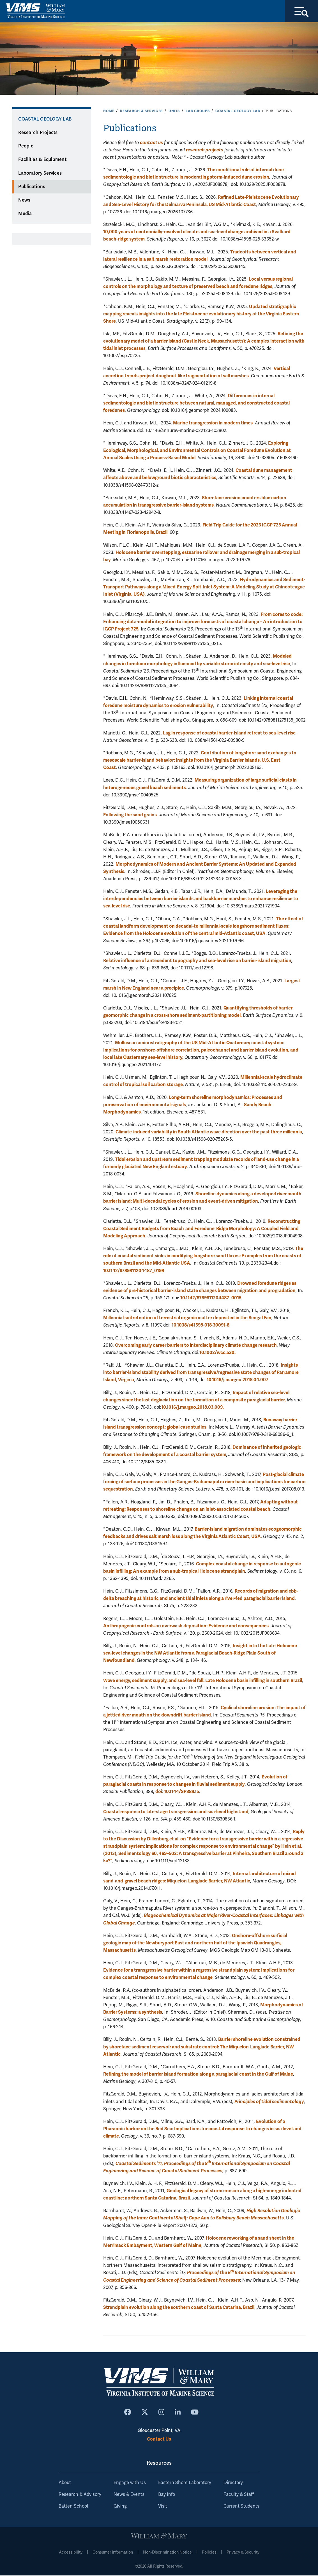  Describe the element at coordinates (24, 201) in the screenshot. I see `News` at that location.